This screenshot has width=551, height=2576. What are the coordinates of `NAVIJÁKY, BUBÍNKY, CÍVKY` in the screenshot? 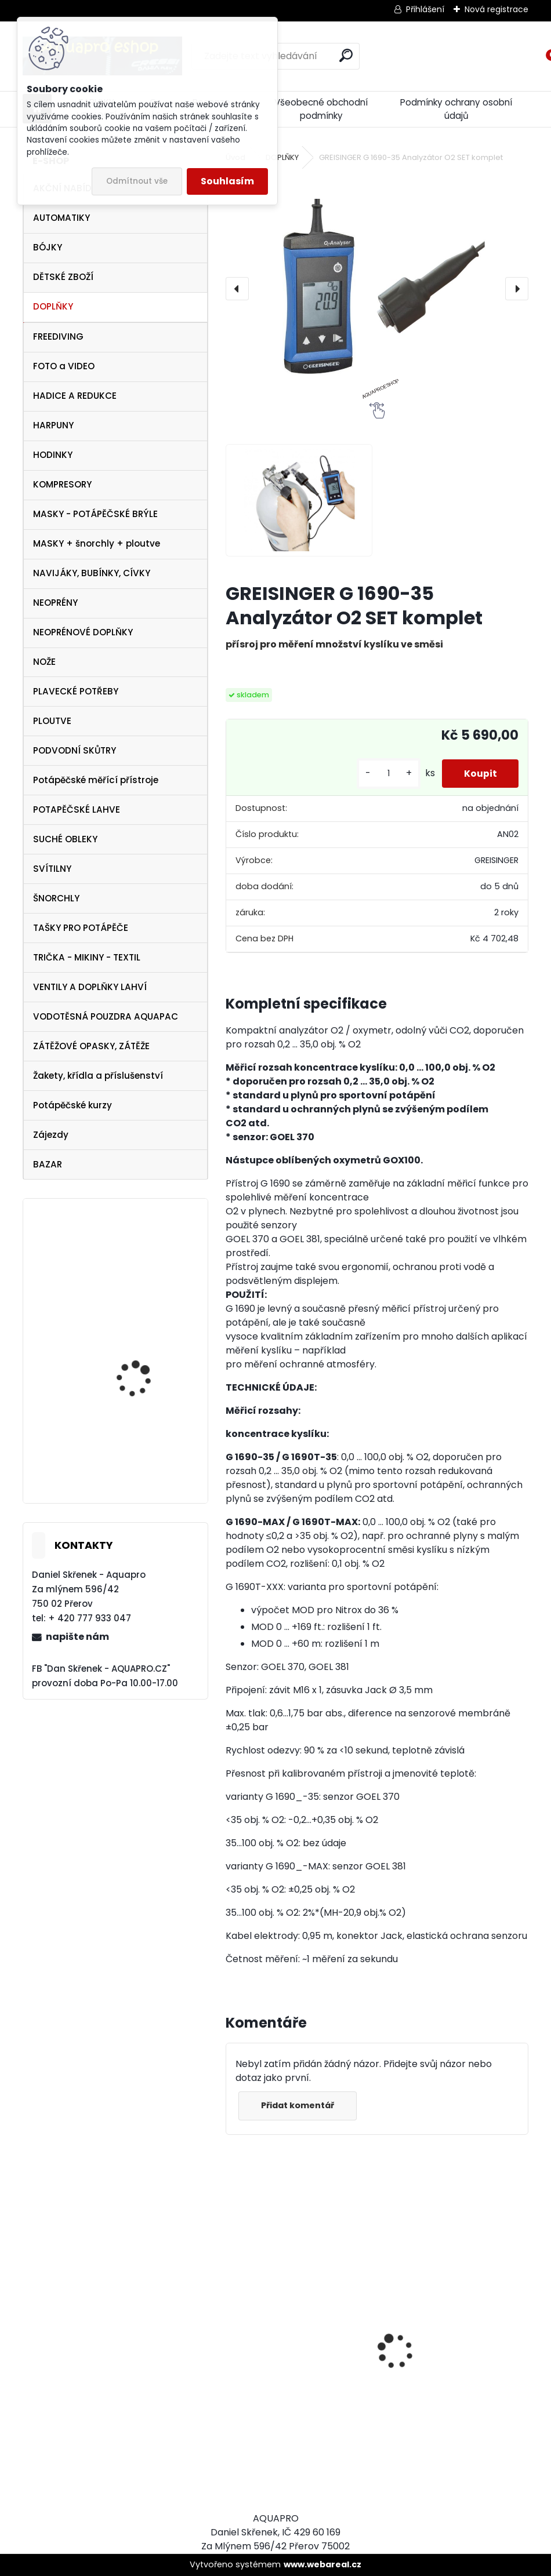 It's located at (91, 573).